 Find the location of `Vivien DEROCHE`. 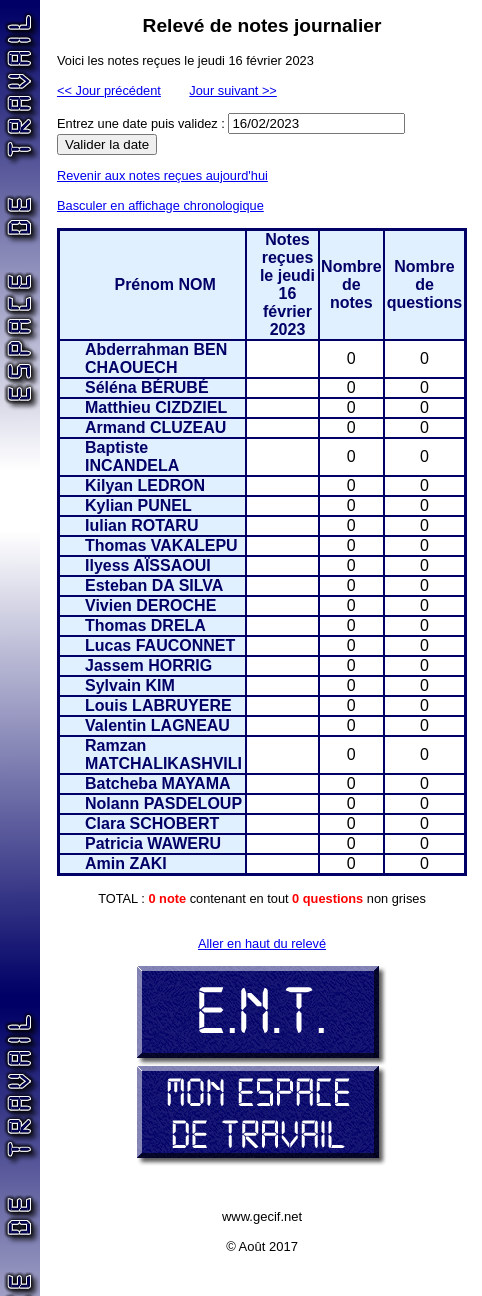

Vivien DEROCHE is located at coordinates (150, 605).